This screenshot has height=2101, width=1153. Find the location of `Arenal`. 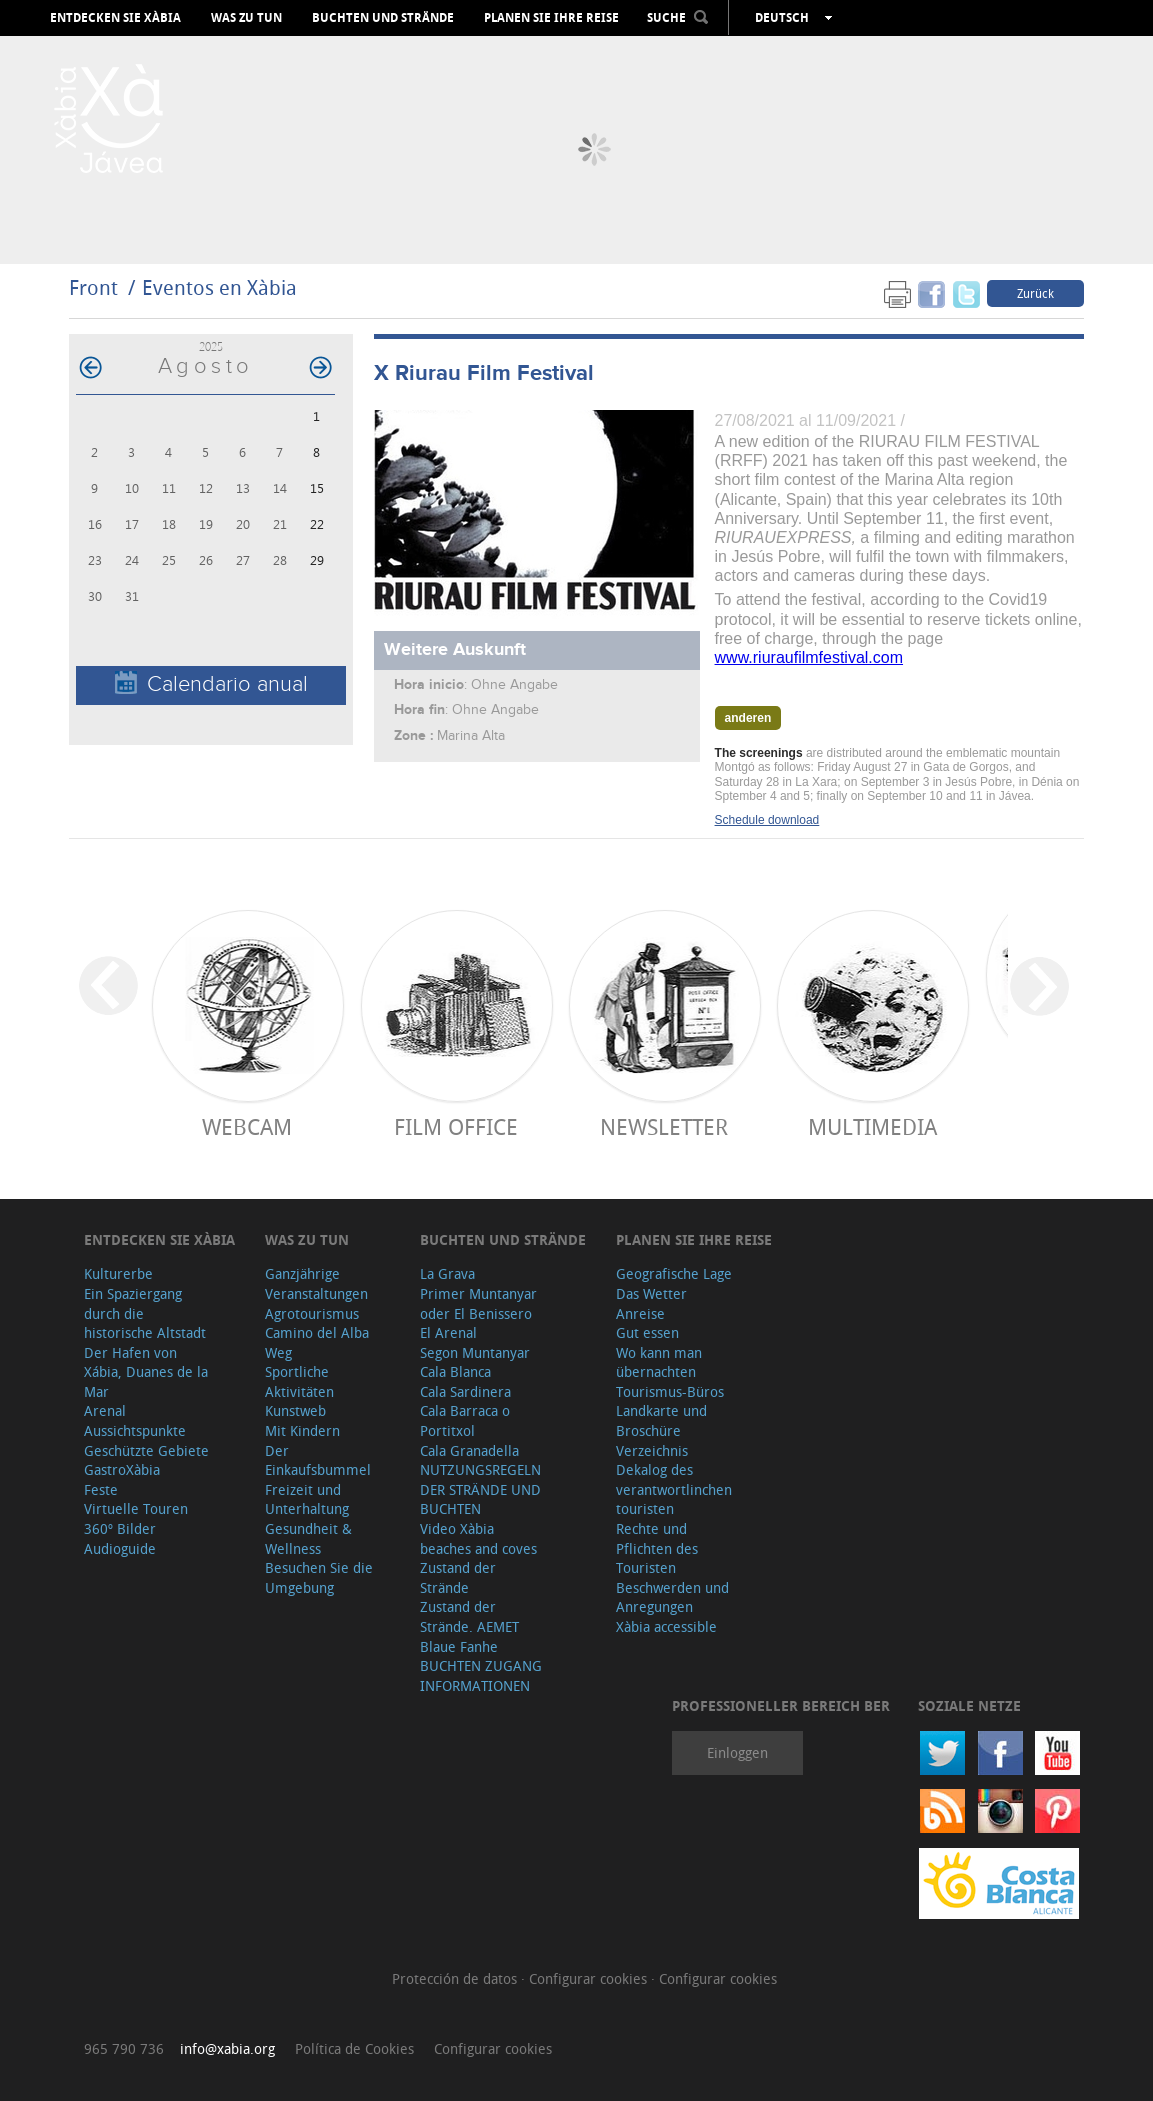

Arenal is located at coordinates (105, 1410).